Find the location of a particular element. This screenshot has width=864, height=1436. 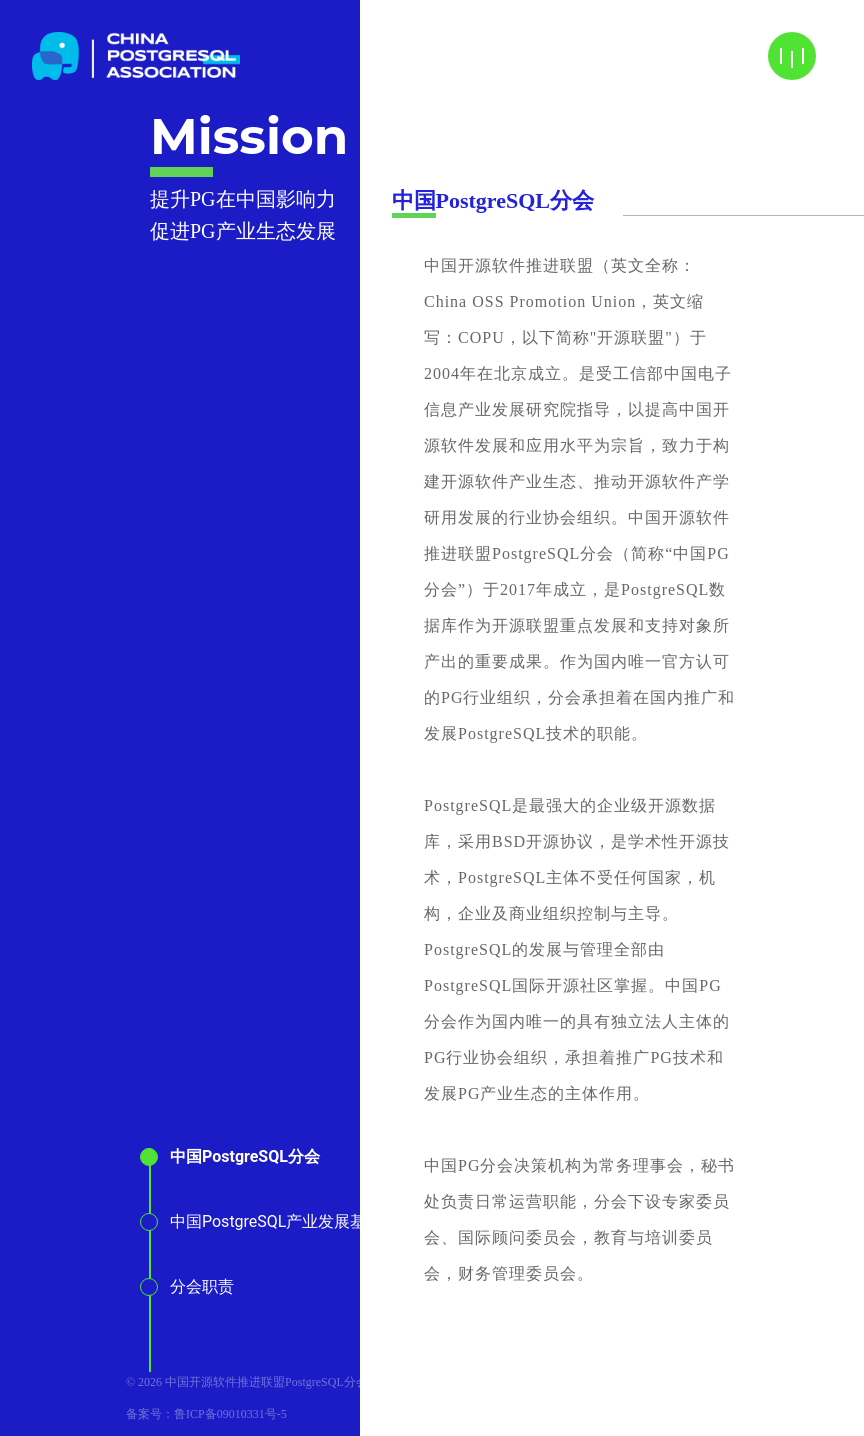

备案号：鲁ICP备09010331号-5 is located at coordinates (206, 1414).